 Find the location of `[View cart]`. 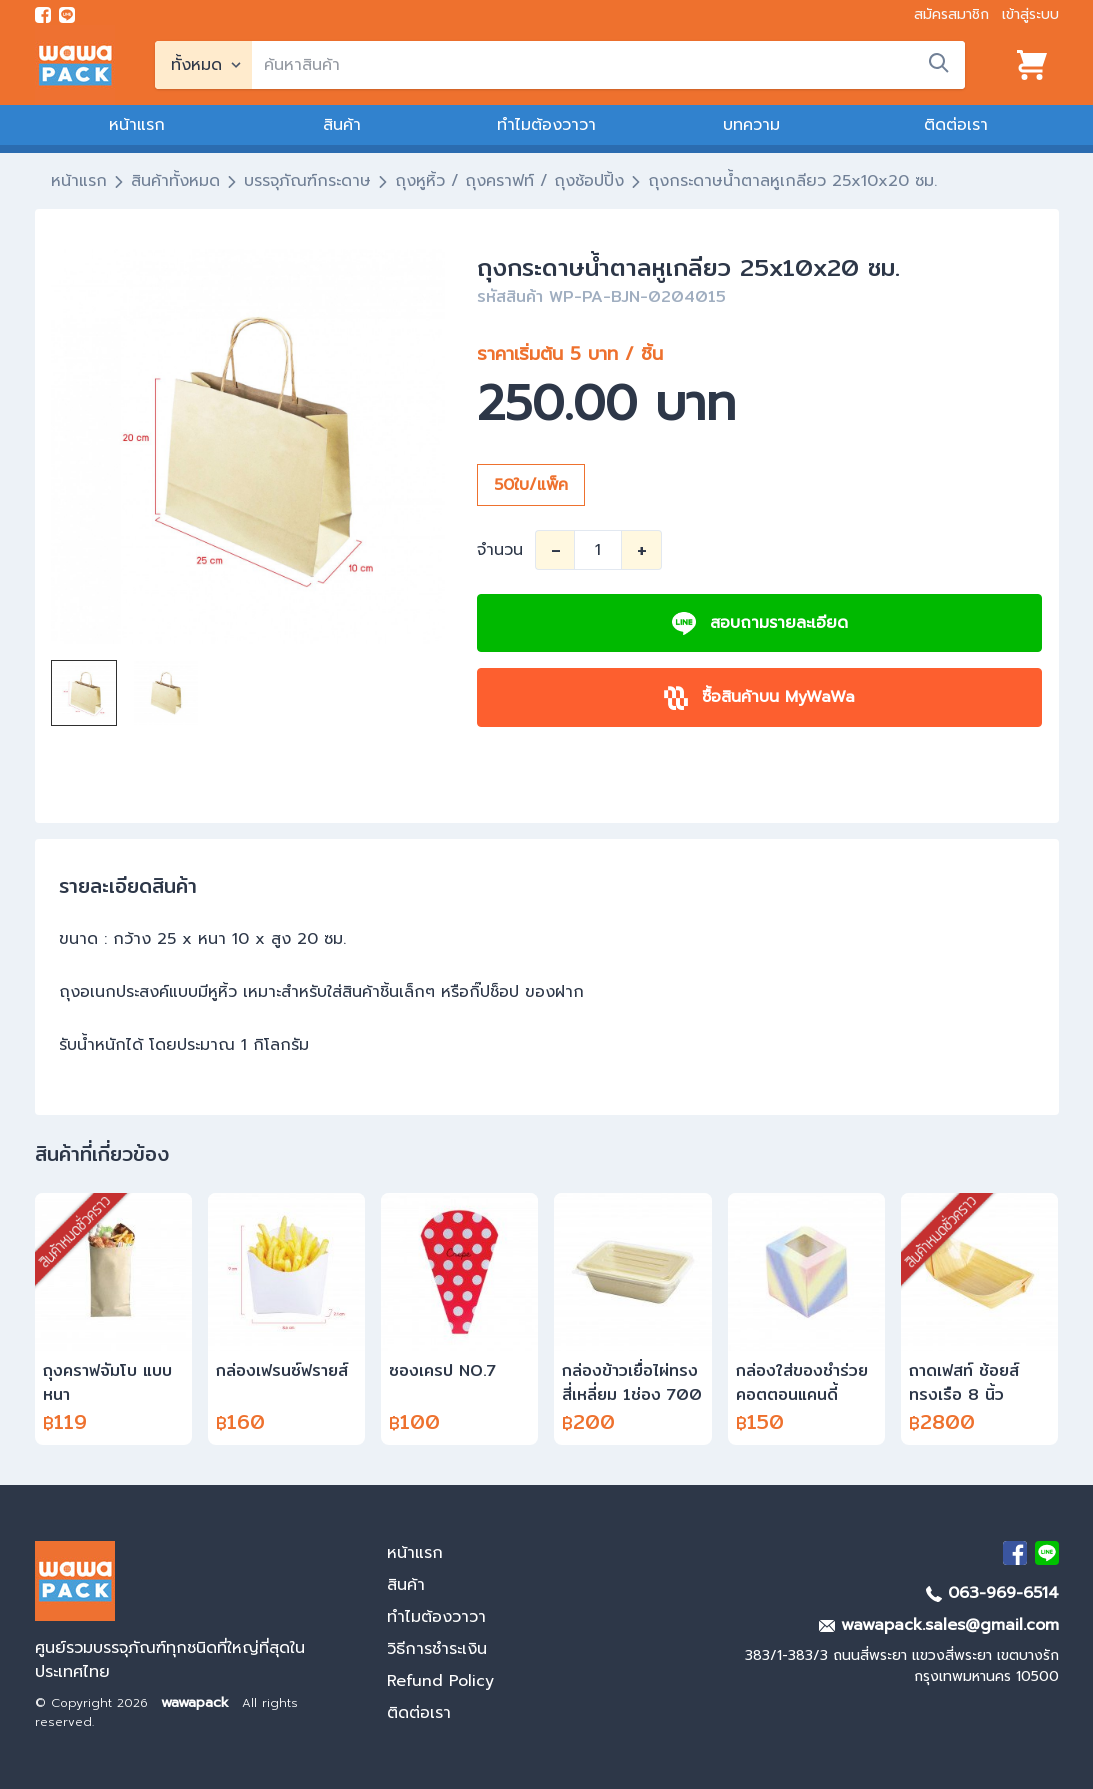

[View cart] is located at coordinates (1032, 65).